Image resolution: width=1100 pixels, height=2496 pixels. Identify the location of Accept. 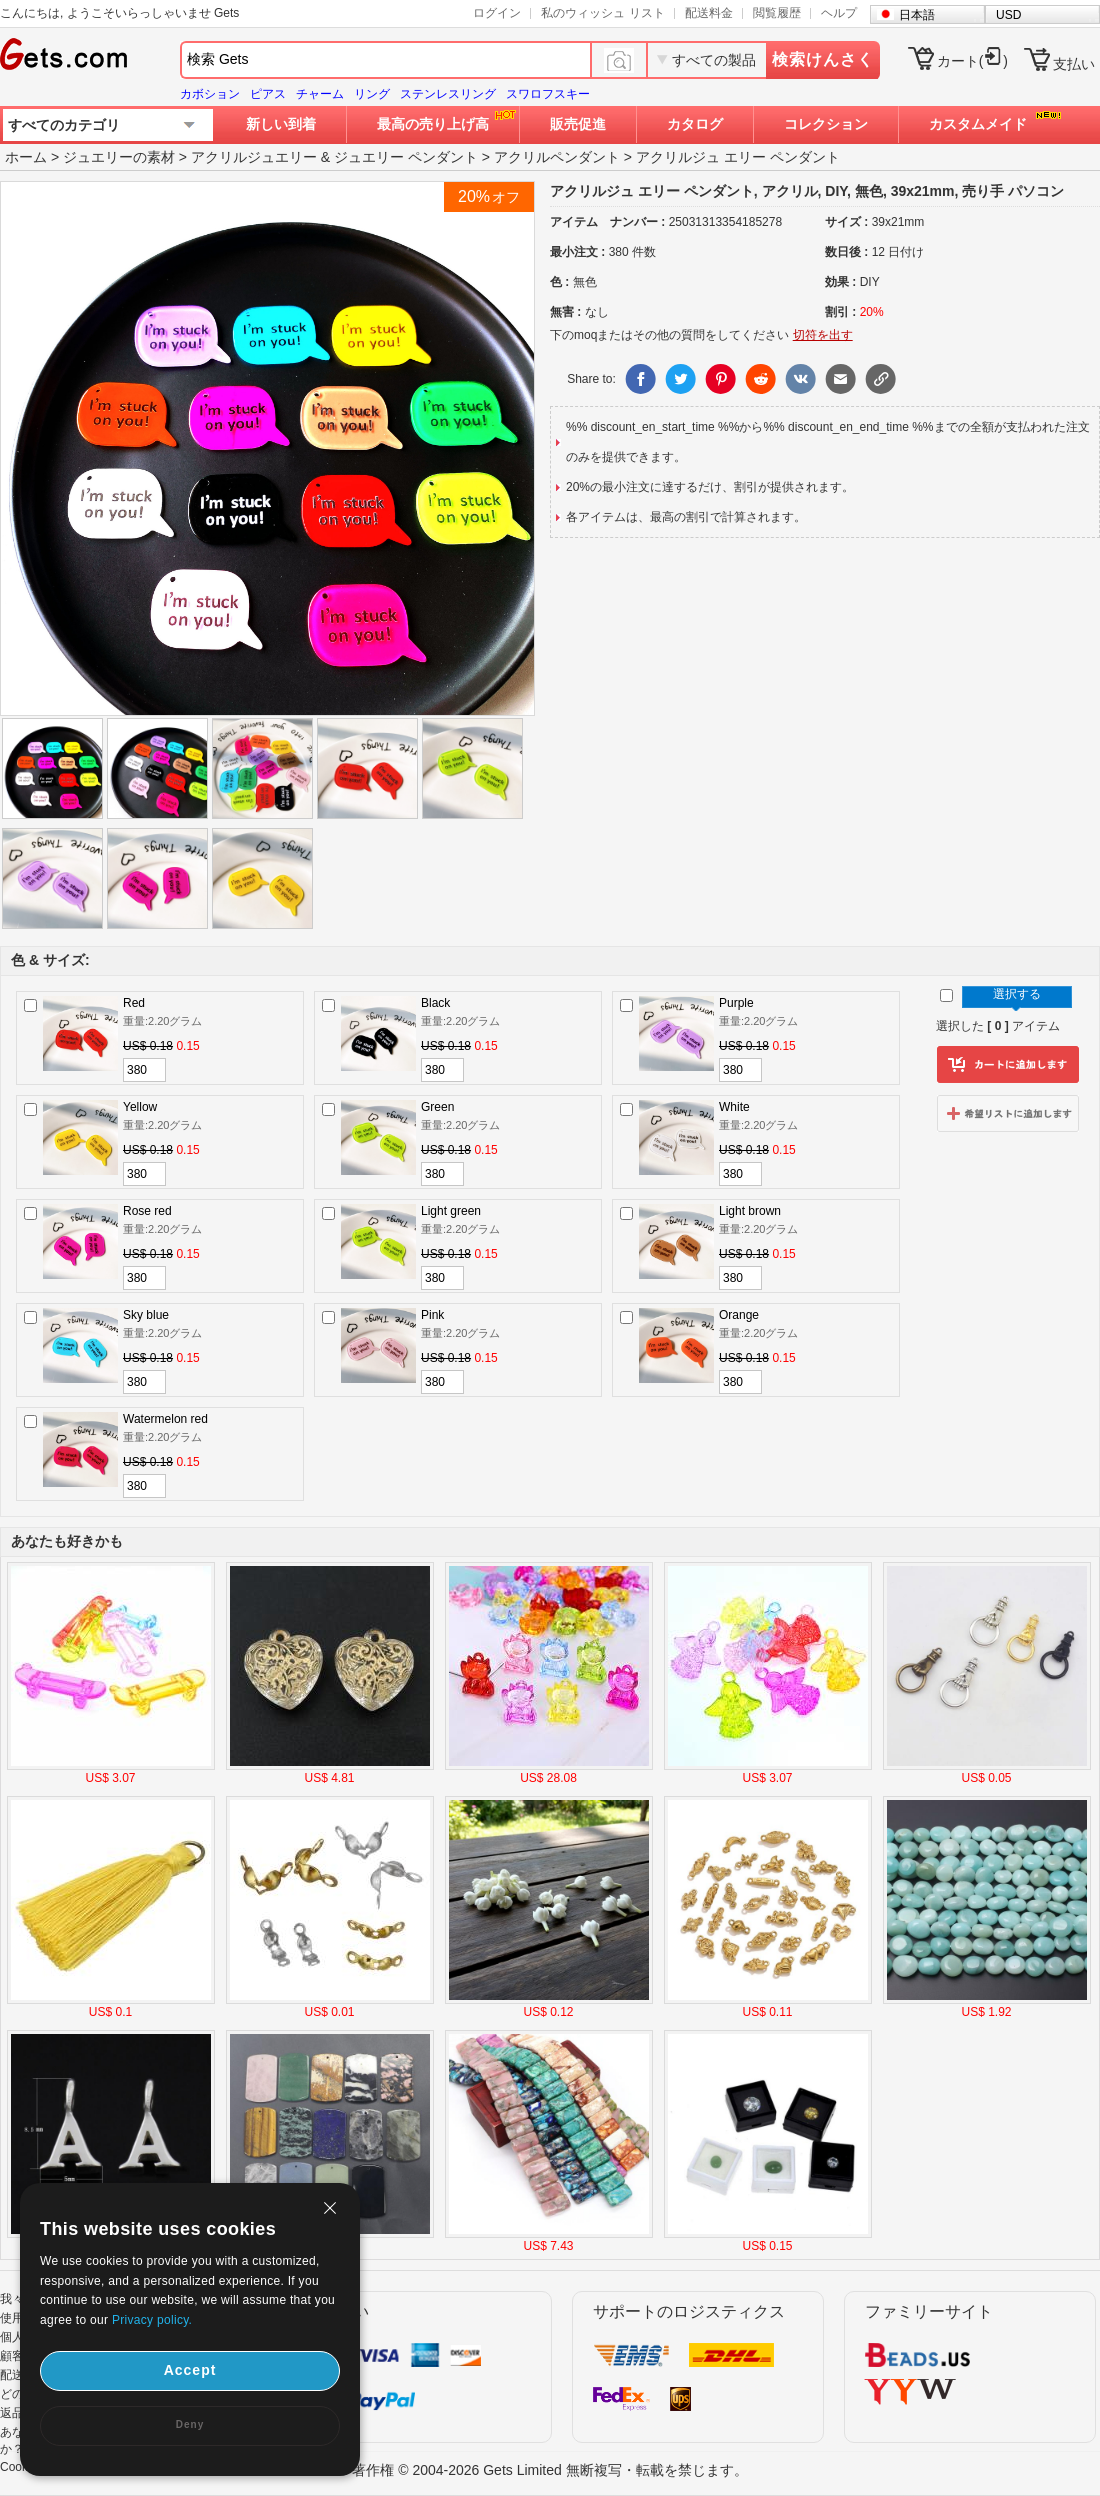
(190, 2370).